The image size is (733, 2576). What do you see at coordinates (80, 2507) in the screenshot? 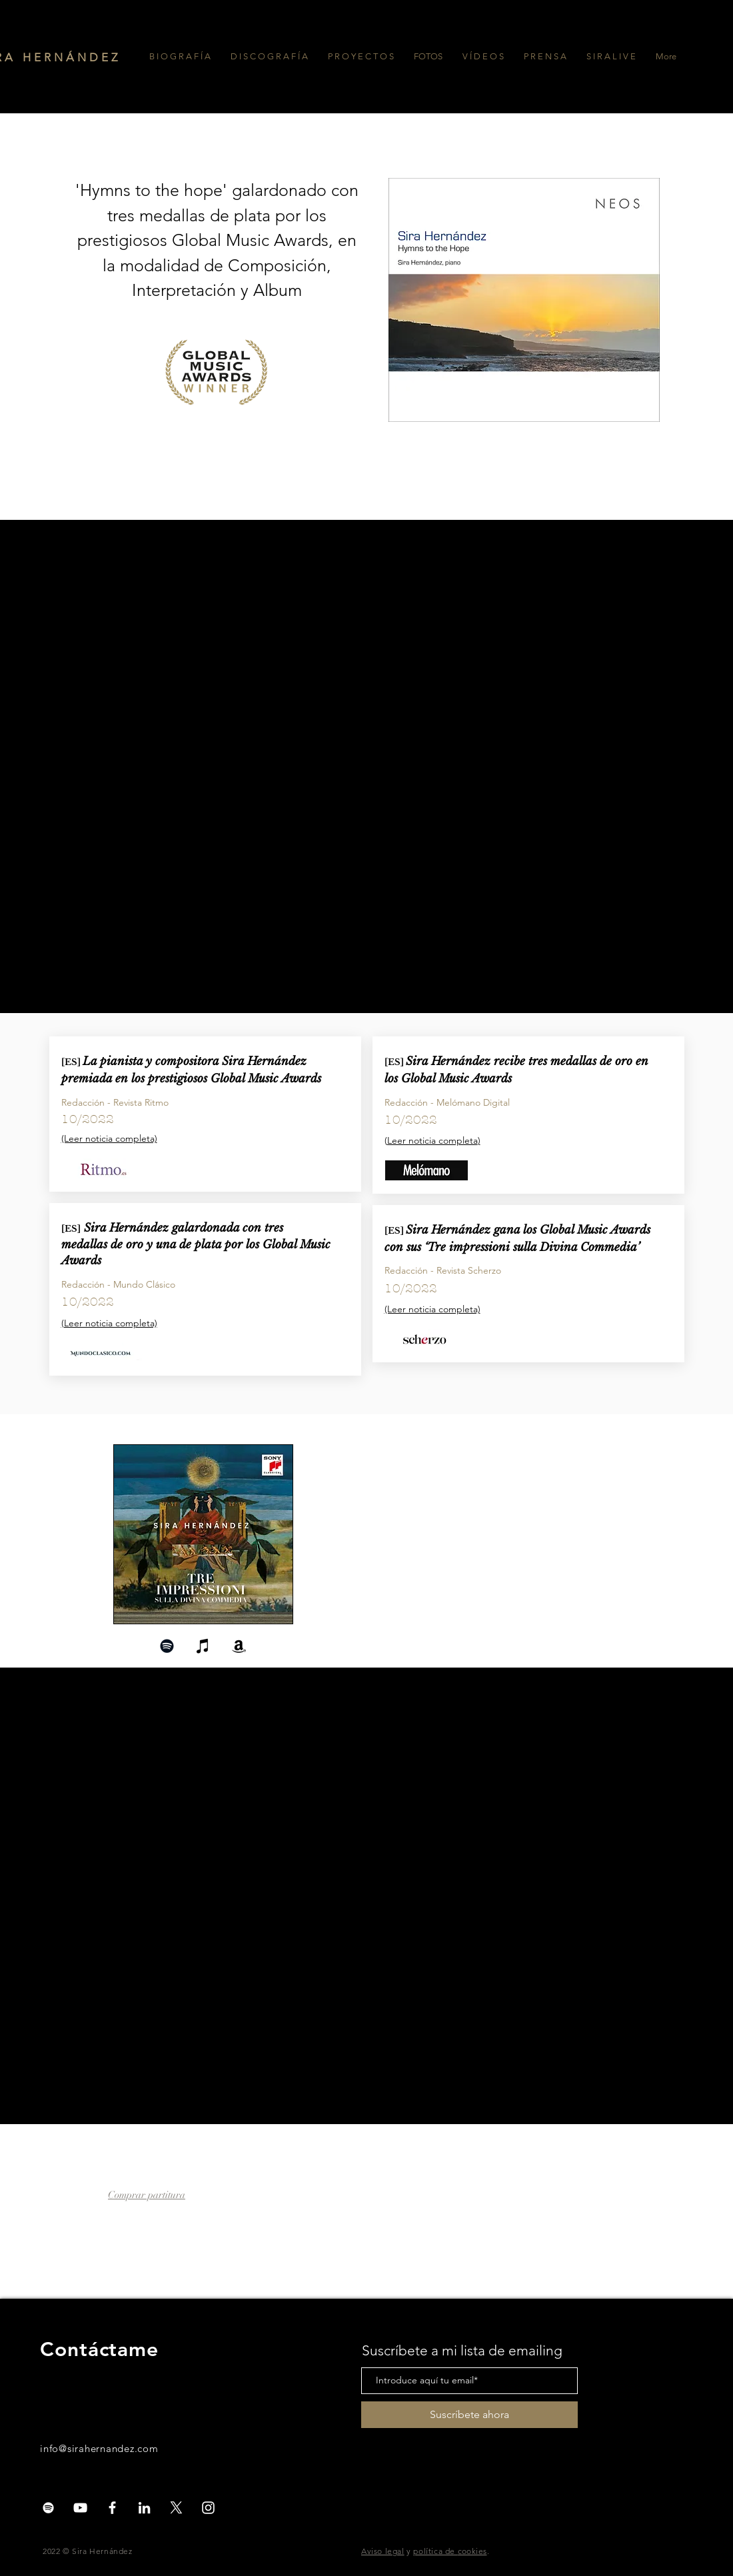
I see `[White YouTube Icon]` at bounding box center [80, 2507].